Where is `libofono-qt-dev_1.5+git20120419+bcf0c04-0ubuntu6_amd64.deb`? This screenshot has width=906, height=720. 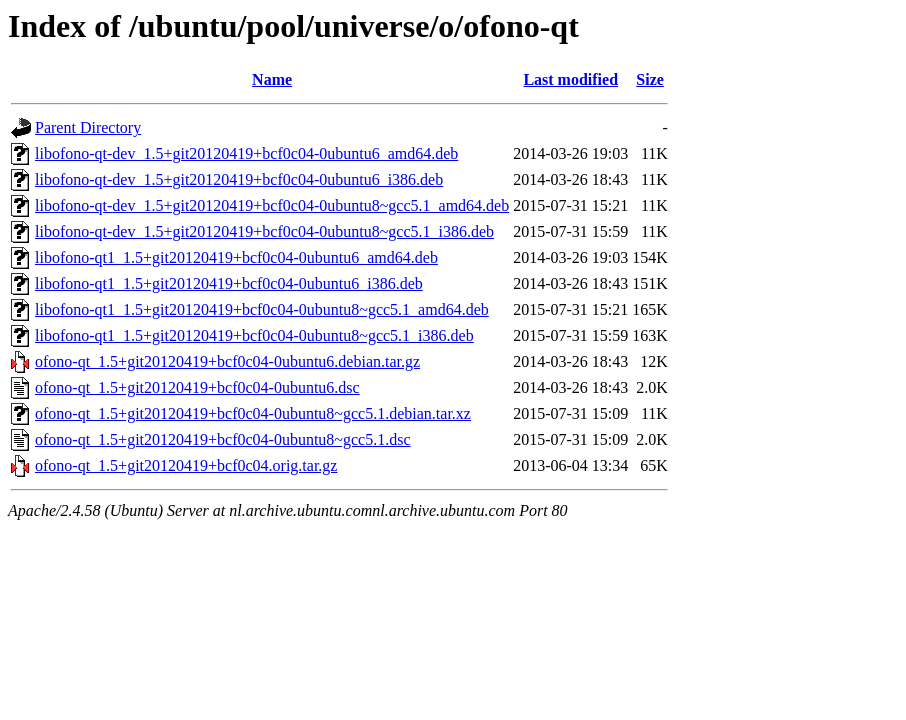 libofono-qt-dev_1.5+git20120419+bcf0c04-0ubuntu6_amd64.deb is located at coordinates (246, 153).